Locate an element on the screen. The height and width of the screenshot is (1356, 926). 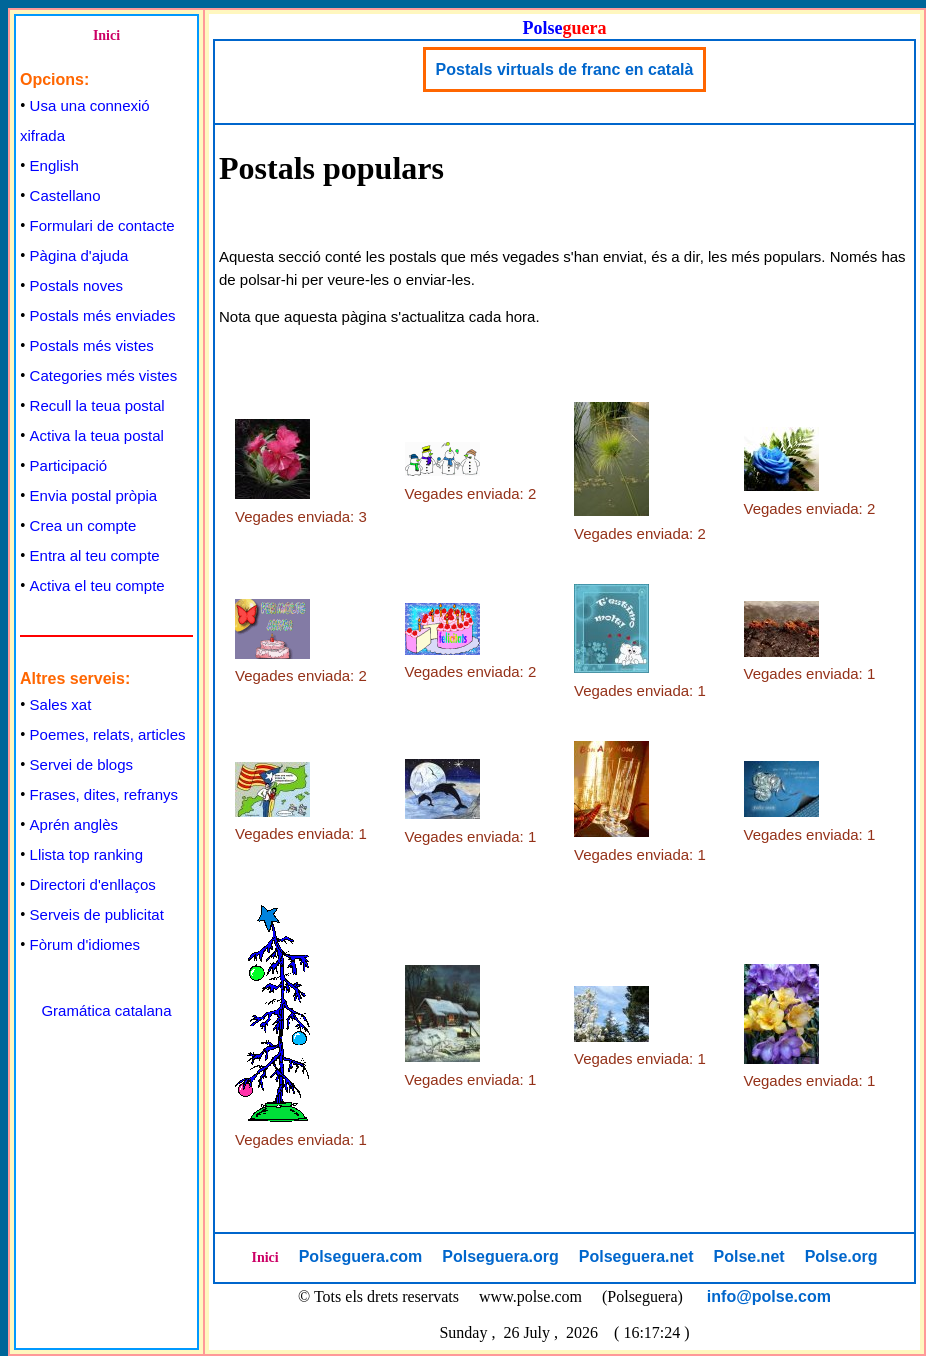
Poemes, relats, articles is located at coordinates (108, 734).